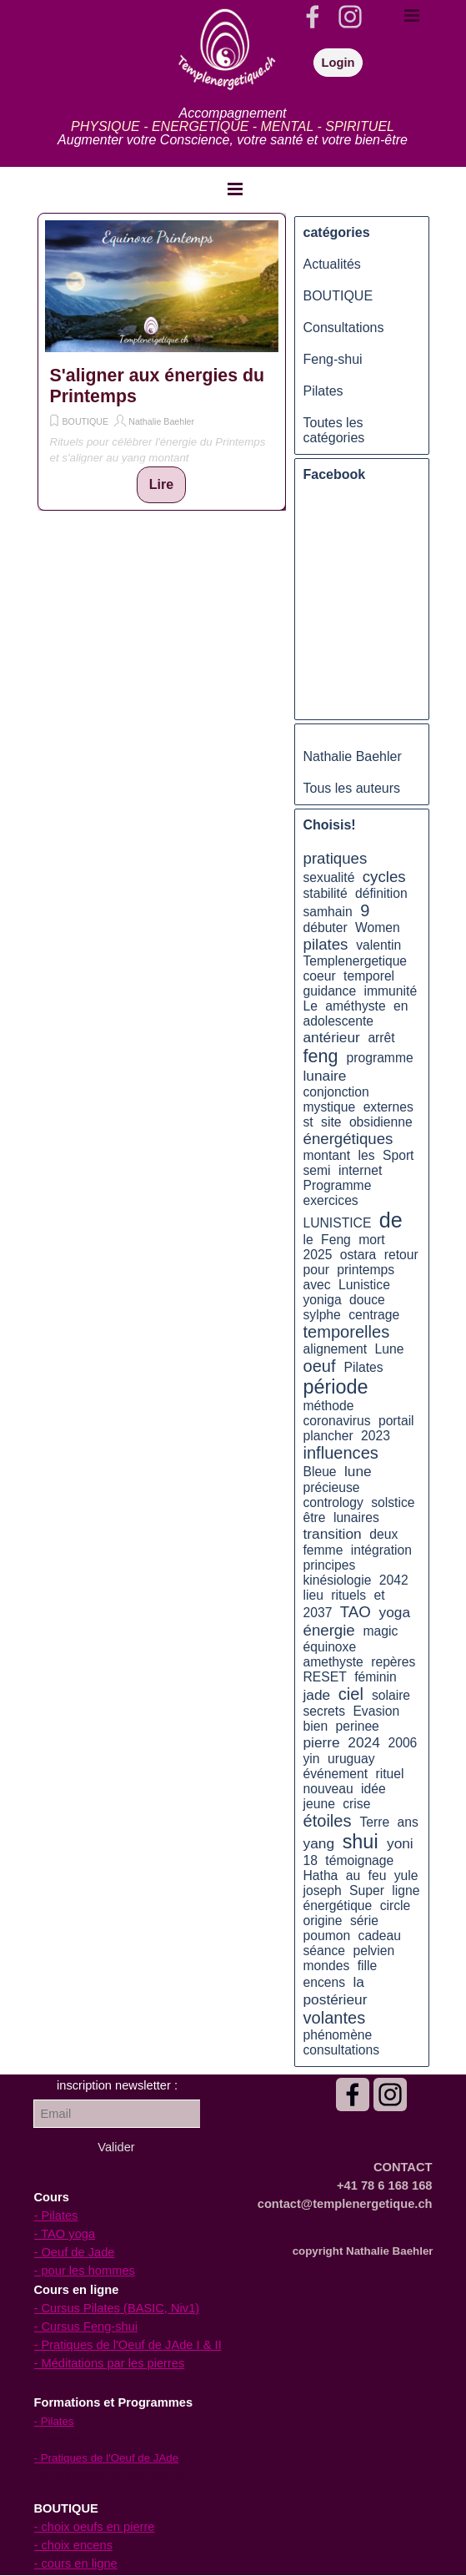 The height and width of the screenshot is (2576, 466). Describe the element at coordinates (337, 1223) in the screenshot. I see `LUNISTICE` at that location.